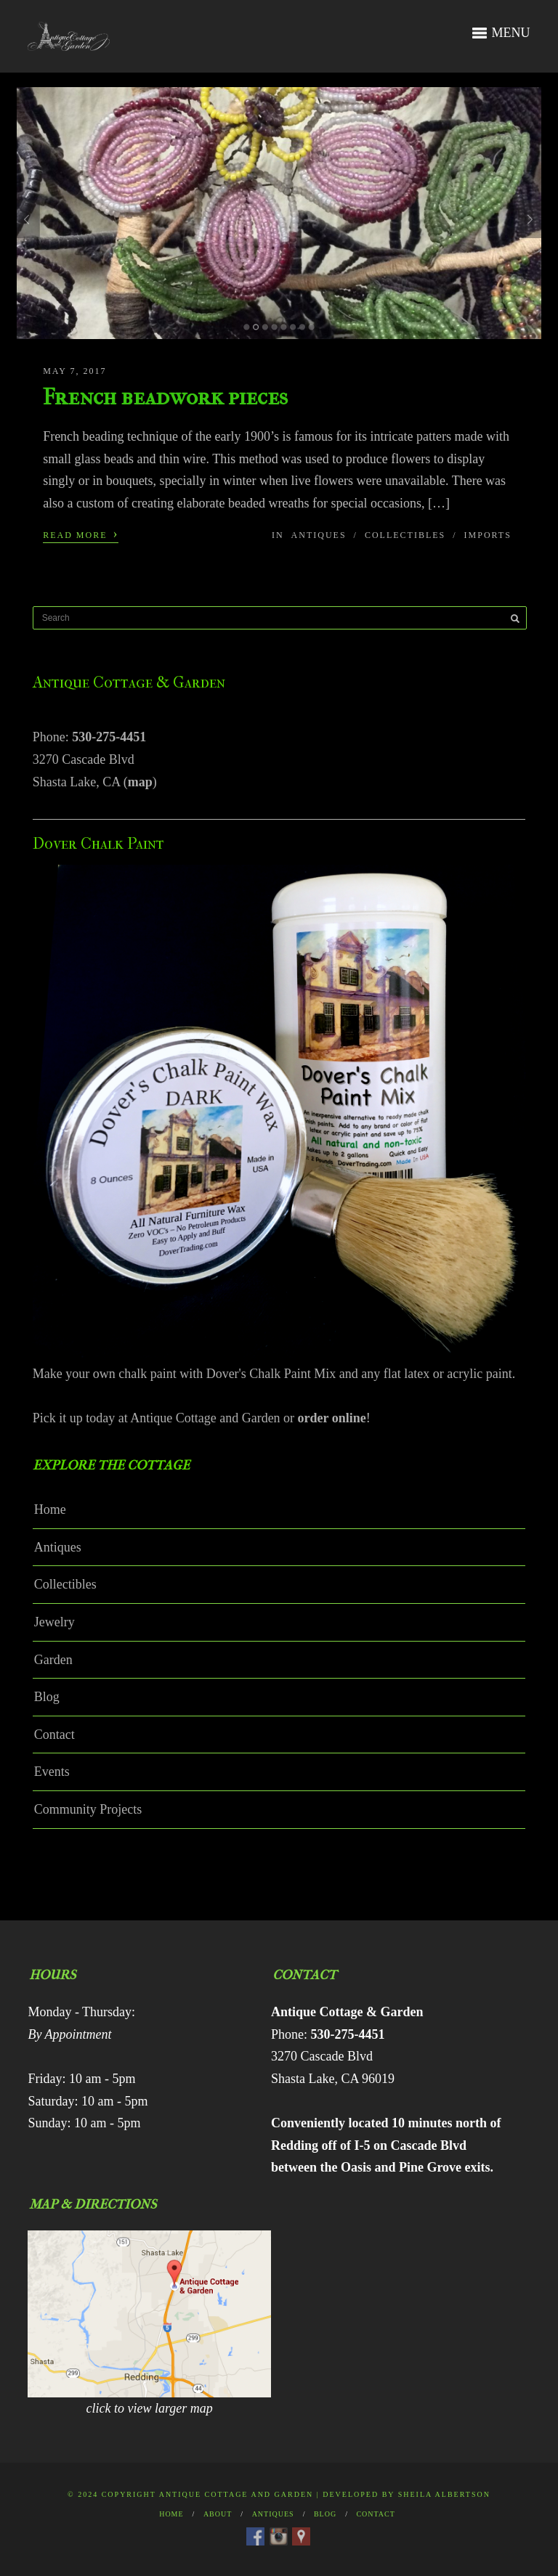  Describe the element at coordinates (53, 1659) in the screenshot. I see `Garden` at that location.